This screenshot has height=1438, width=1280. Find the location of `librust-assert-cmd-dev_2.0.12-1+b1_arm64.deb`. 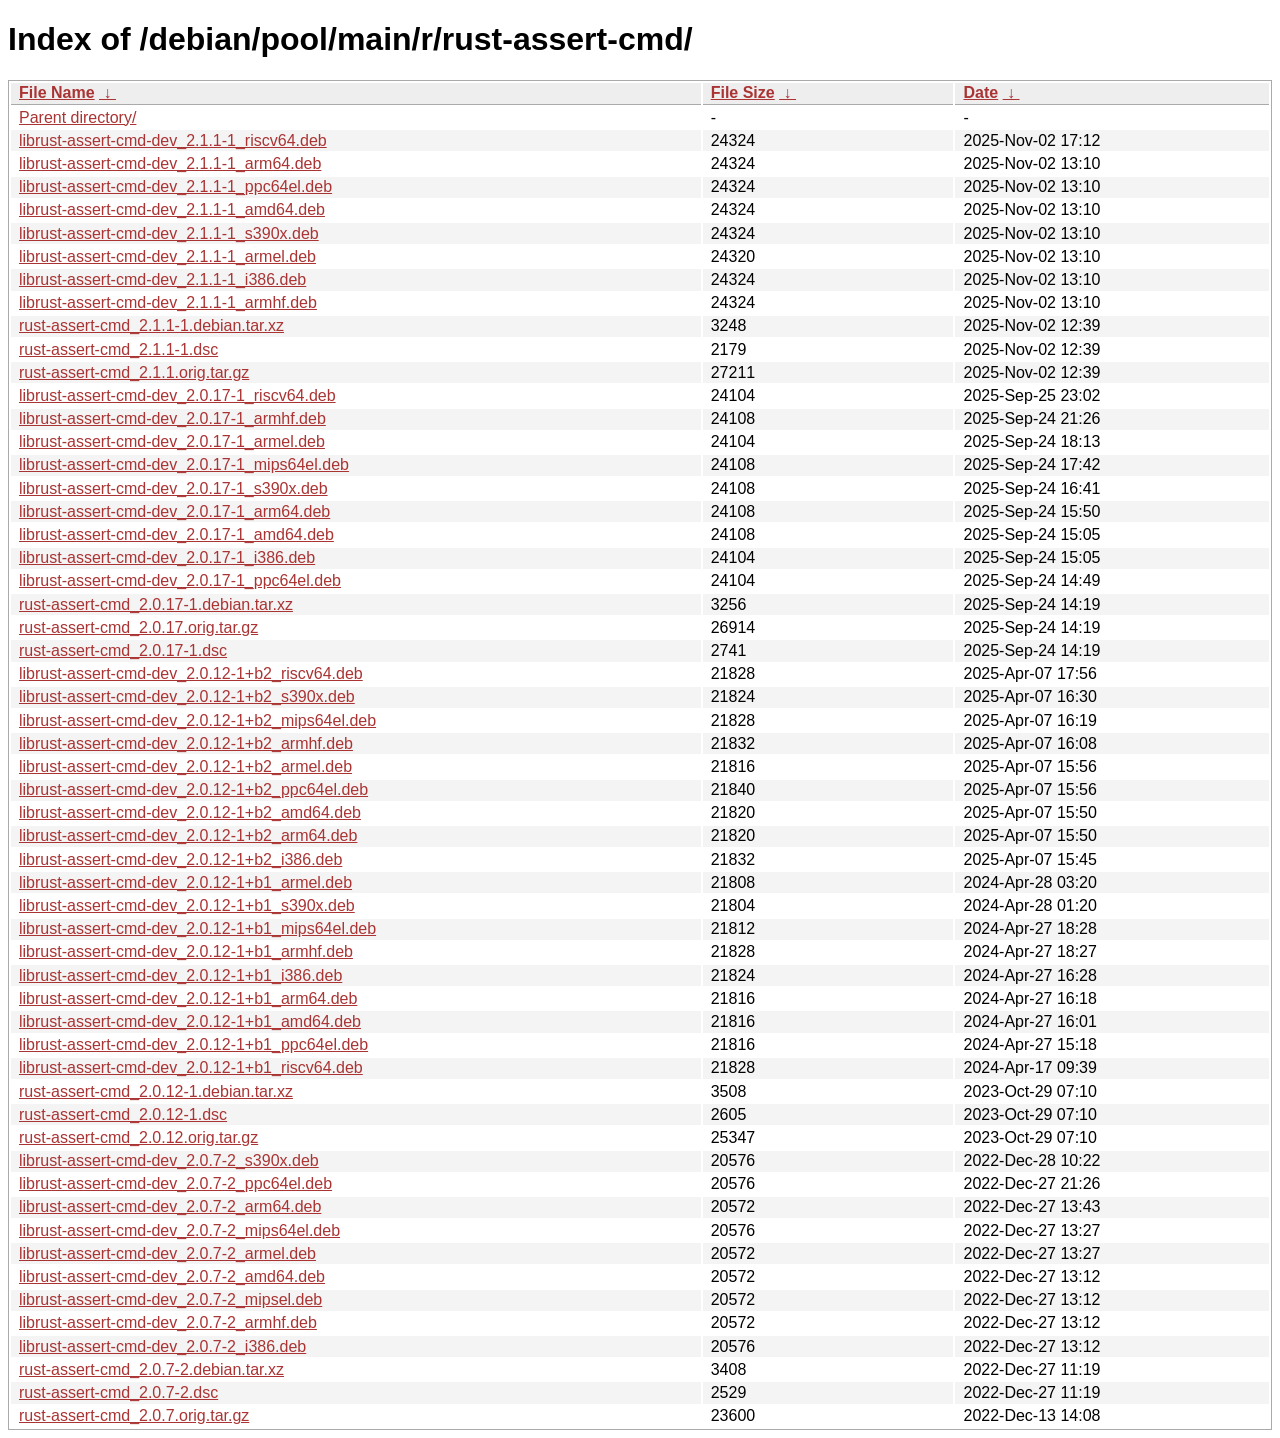

librust-assert-cmd-dev_2.0.12-1+b1_arm64.deb is located at coordinates (188, 998).